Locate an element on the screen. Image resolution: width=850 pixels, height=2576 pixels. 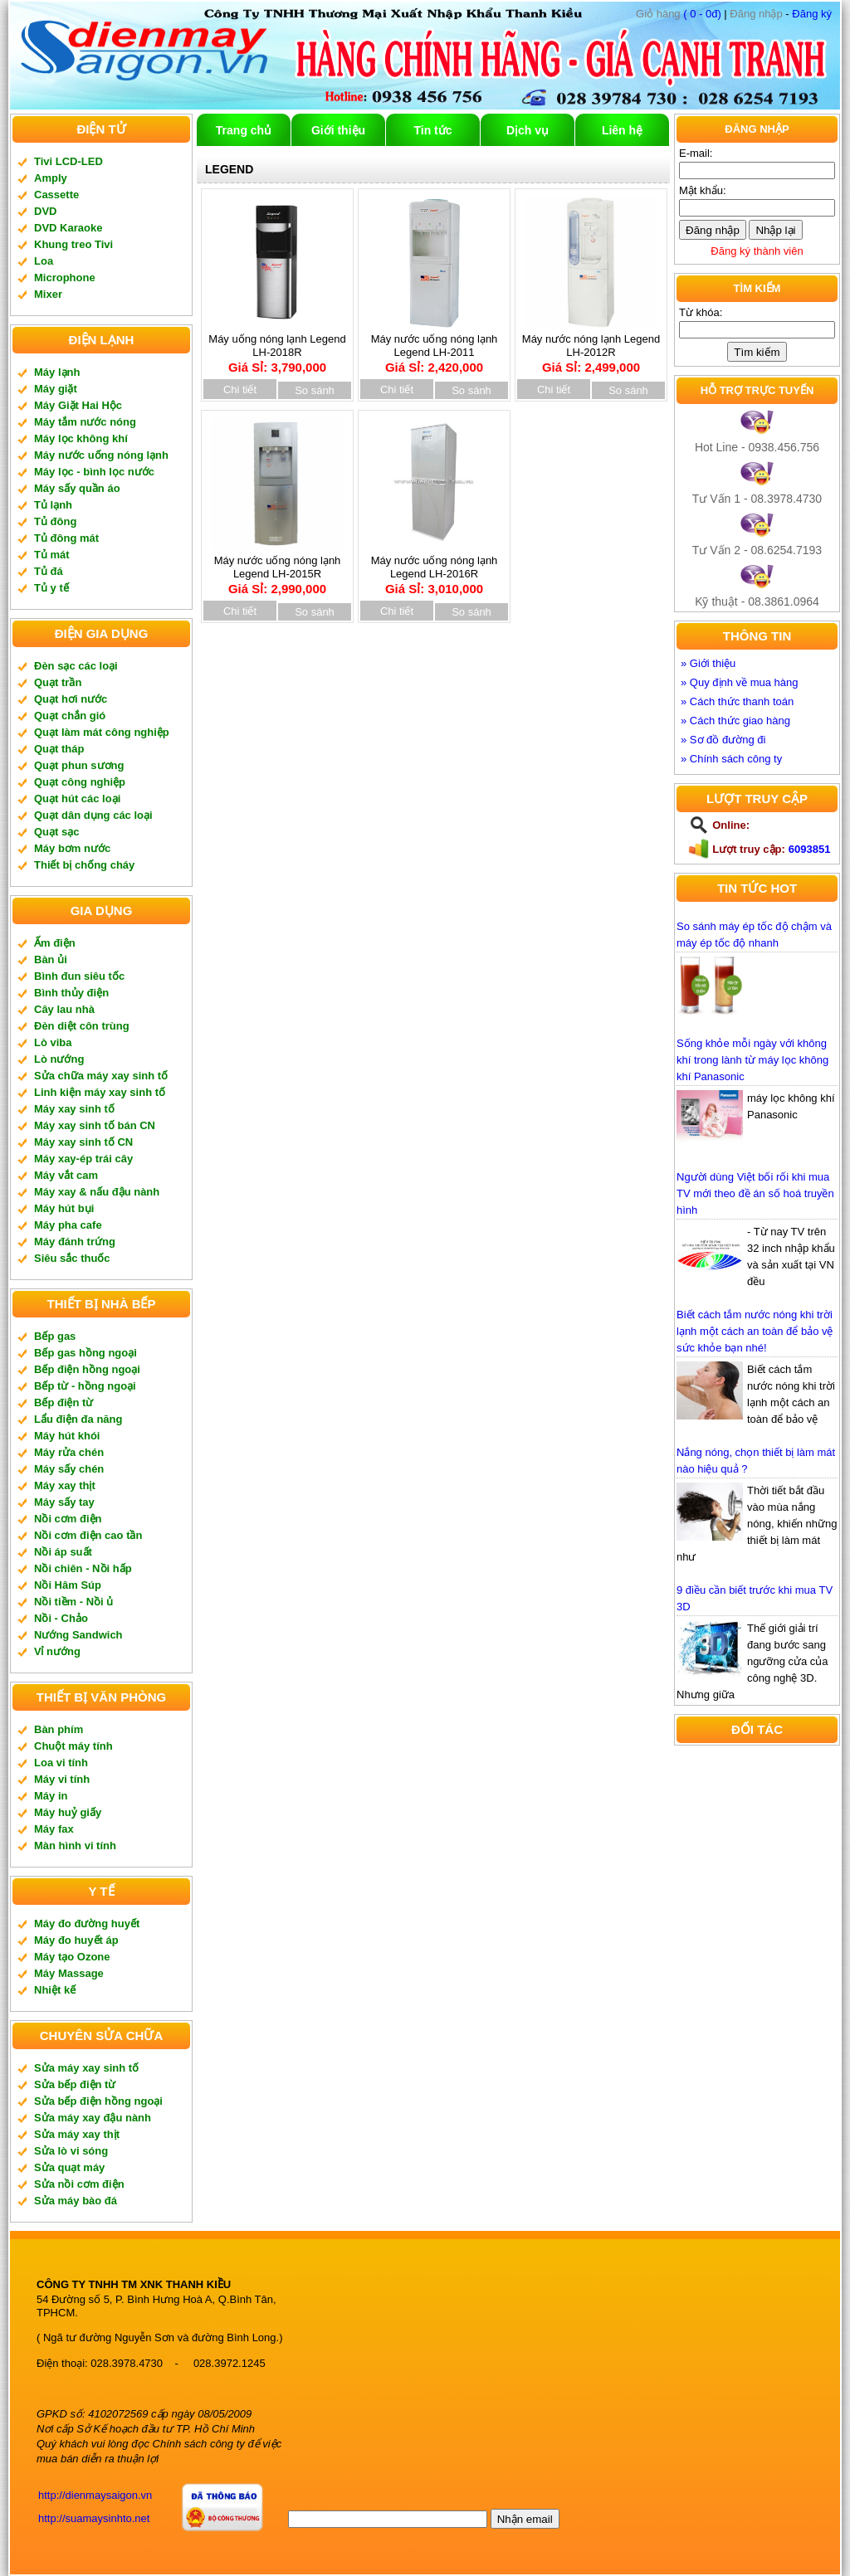
Nồi - Chảo is located at coordinates (61, 1618).